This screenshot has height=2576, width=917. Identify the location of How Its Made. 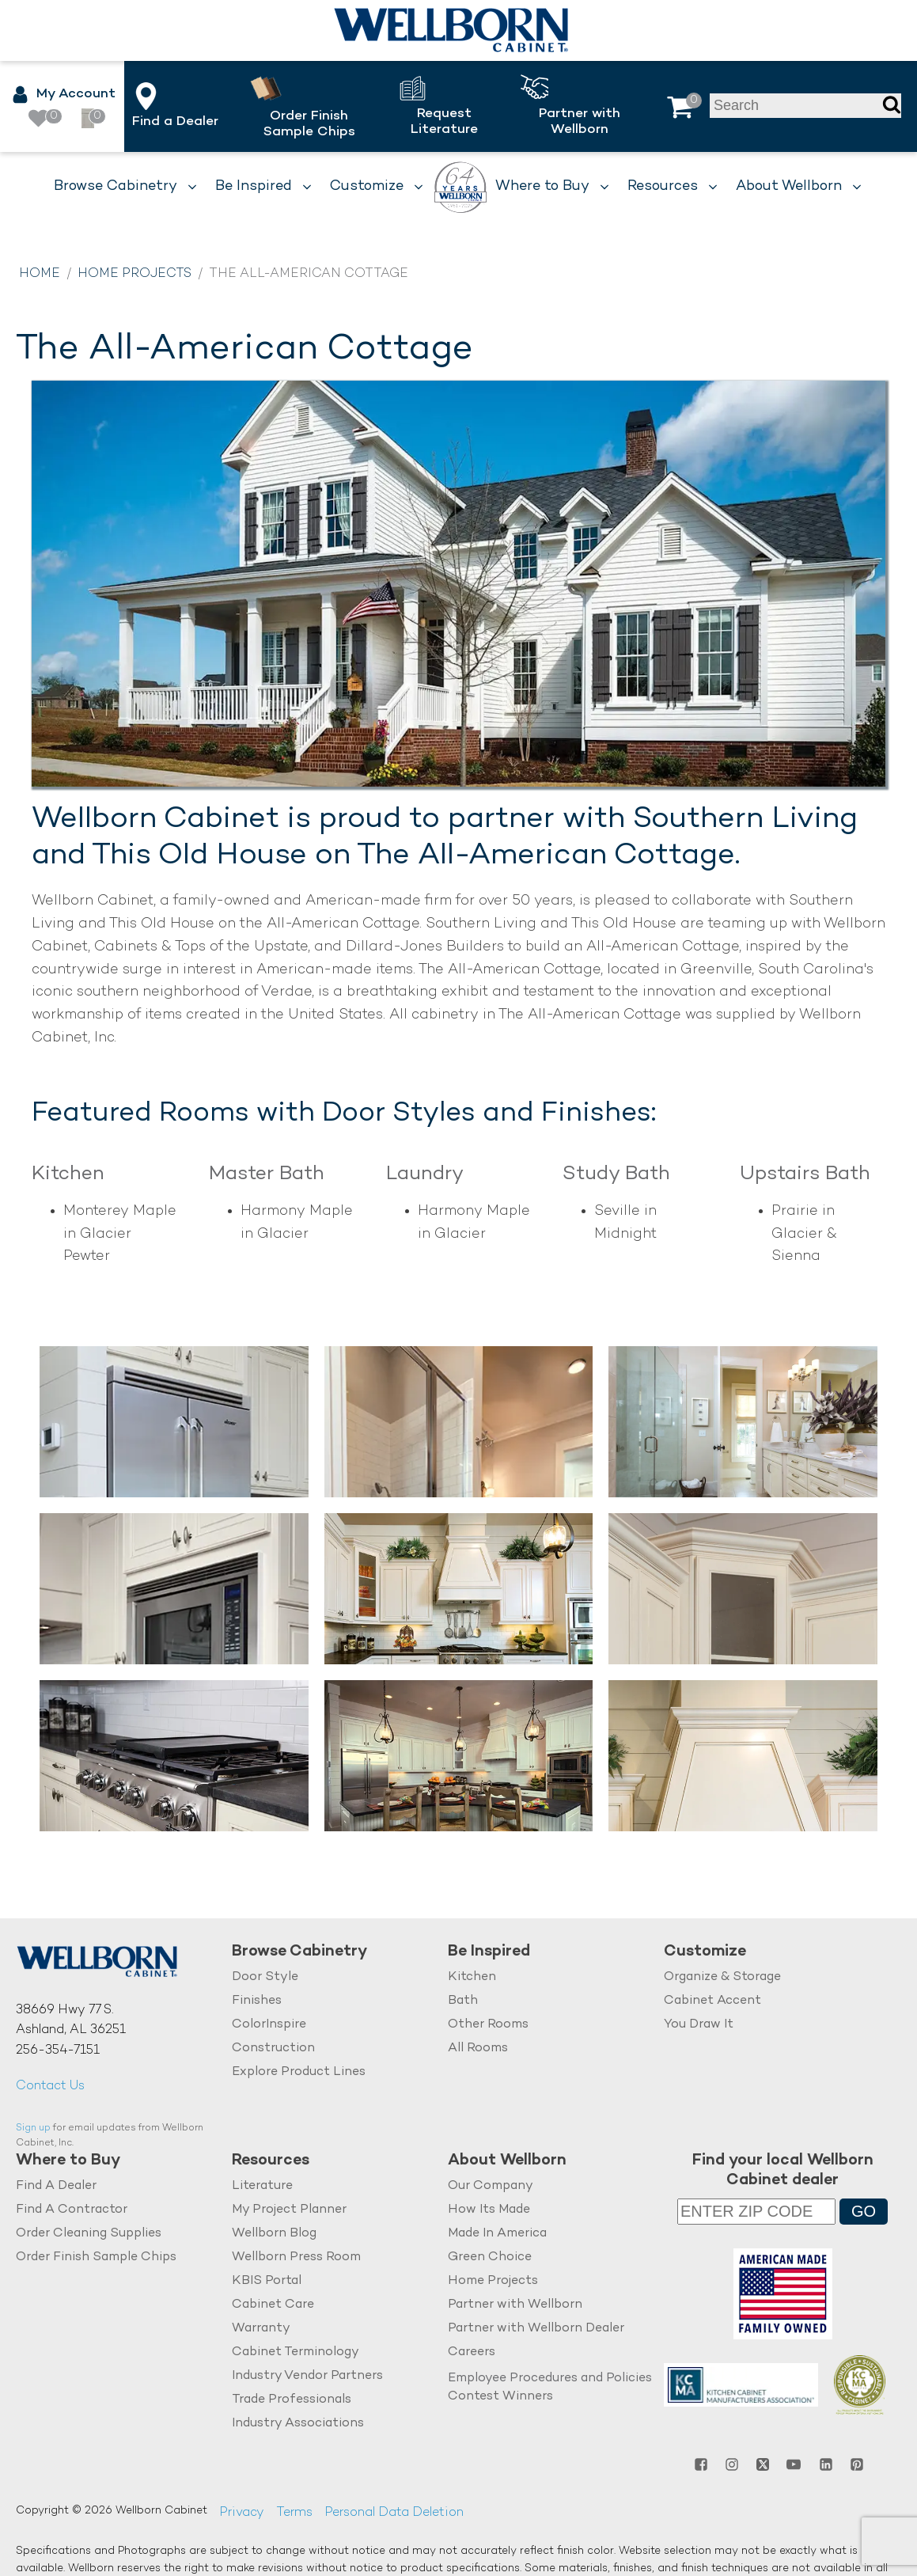
(489, 2210).